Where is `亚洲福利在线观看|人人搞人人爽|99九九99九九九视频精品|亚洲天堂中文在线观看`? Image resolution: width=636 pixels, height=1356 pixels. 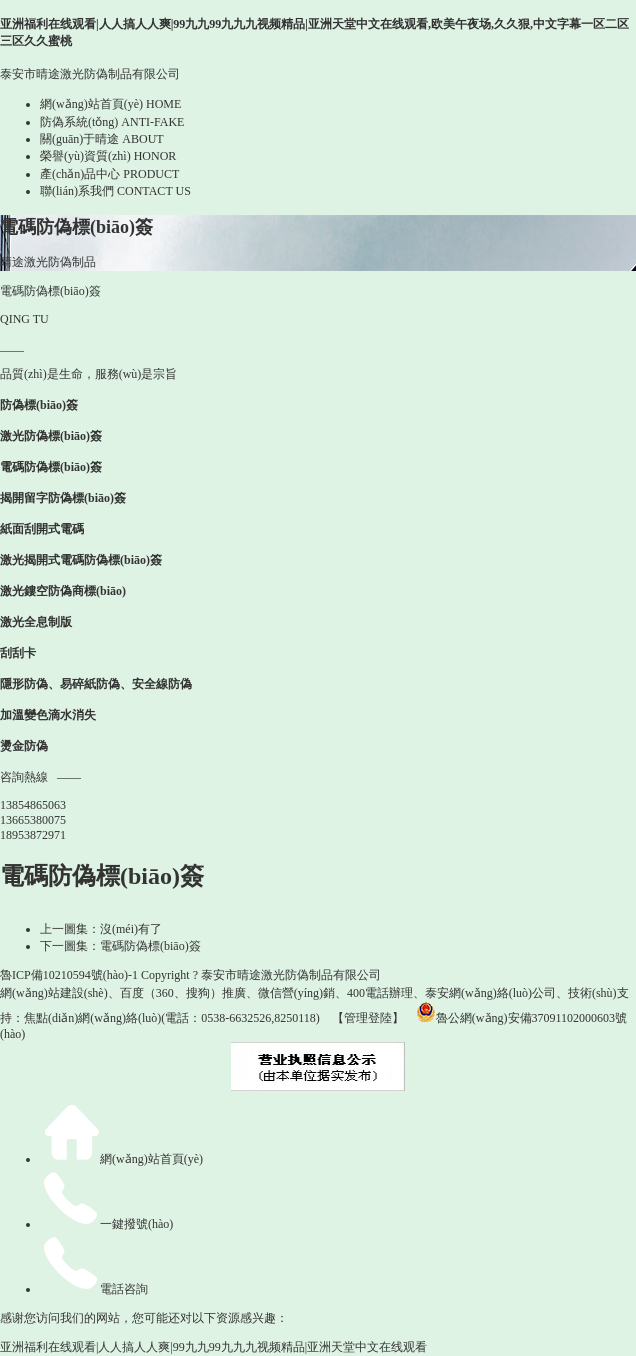
亚洲福利在线观看|人人搞人人爽|99九九99九九九视频精品|亚洲天堂中文在线观看 is located at coordinates (213, 1347).